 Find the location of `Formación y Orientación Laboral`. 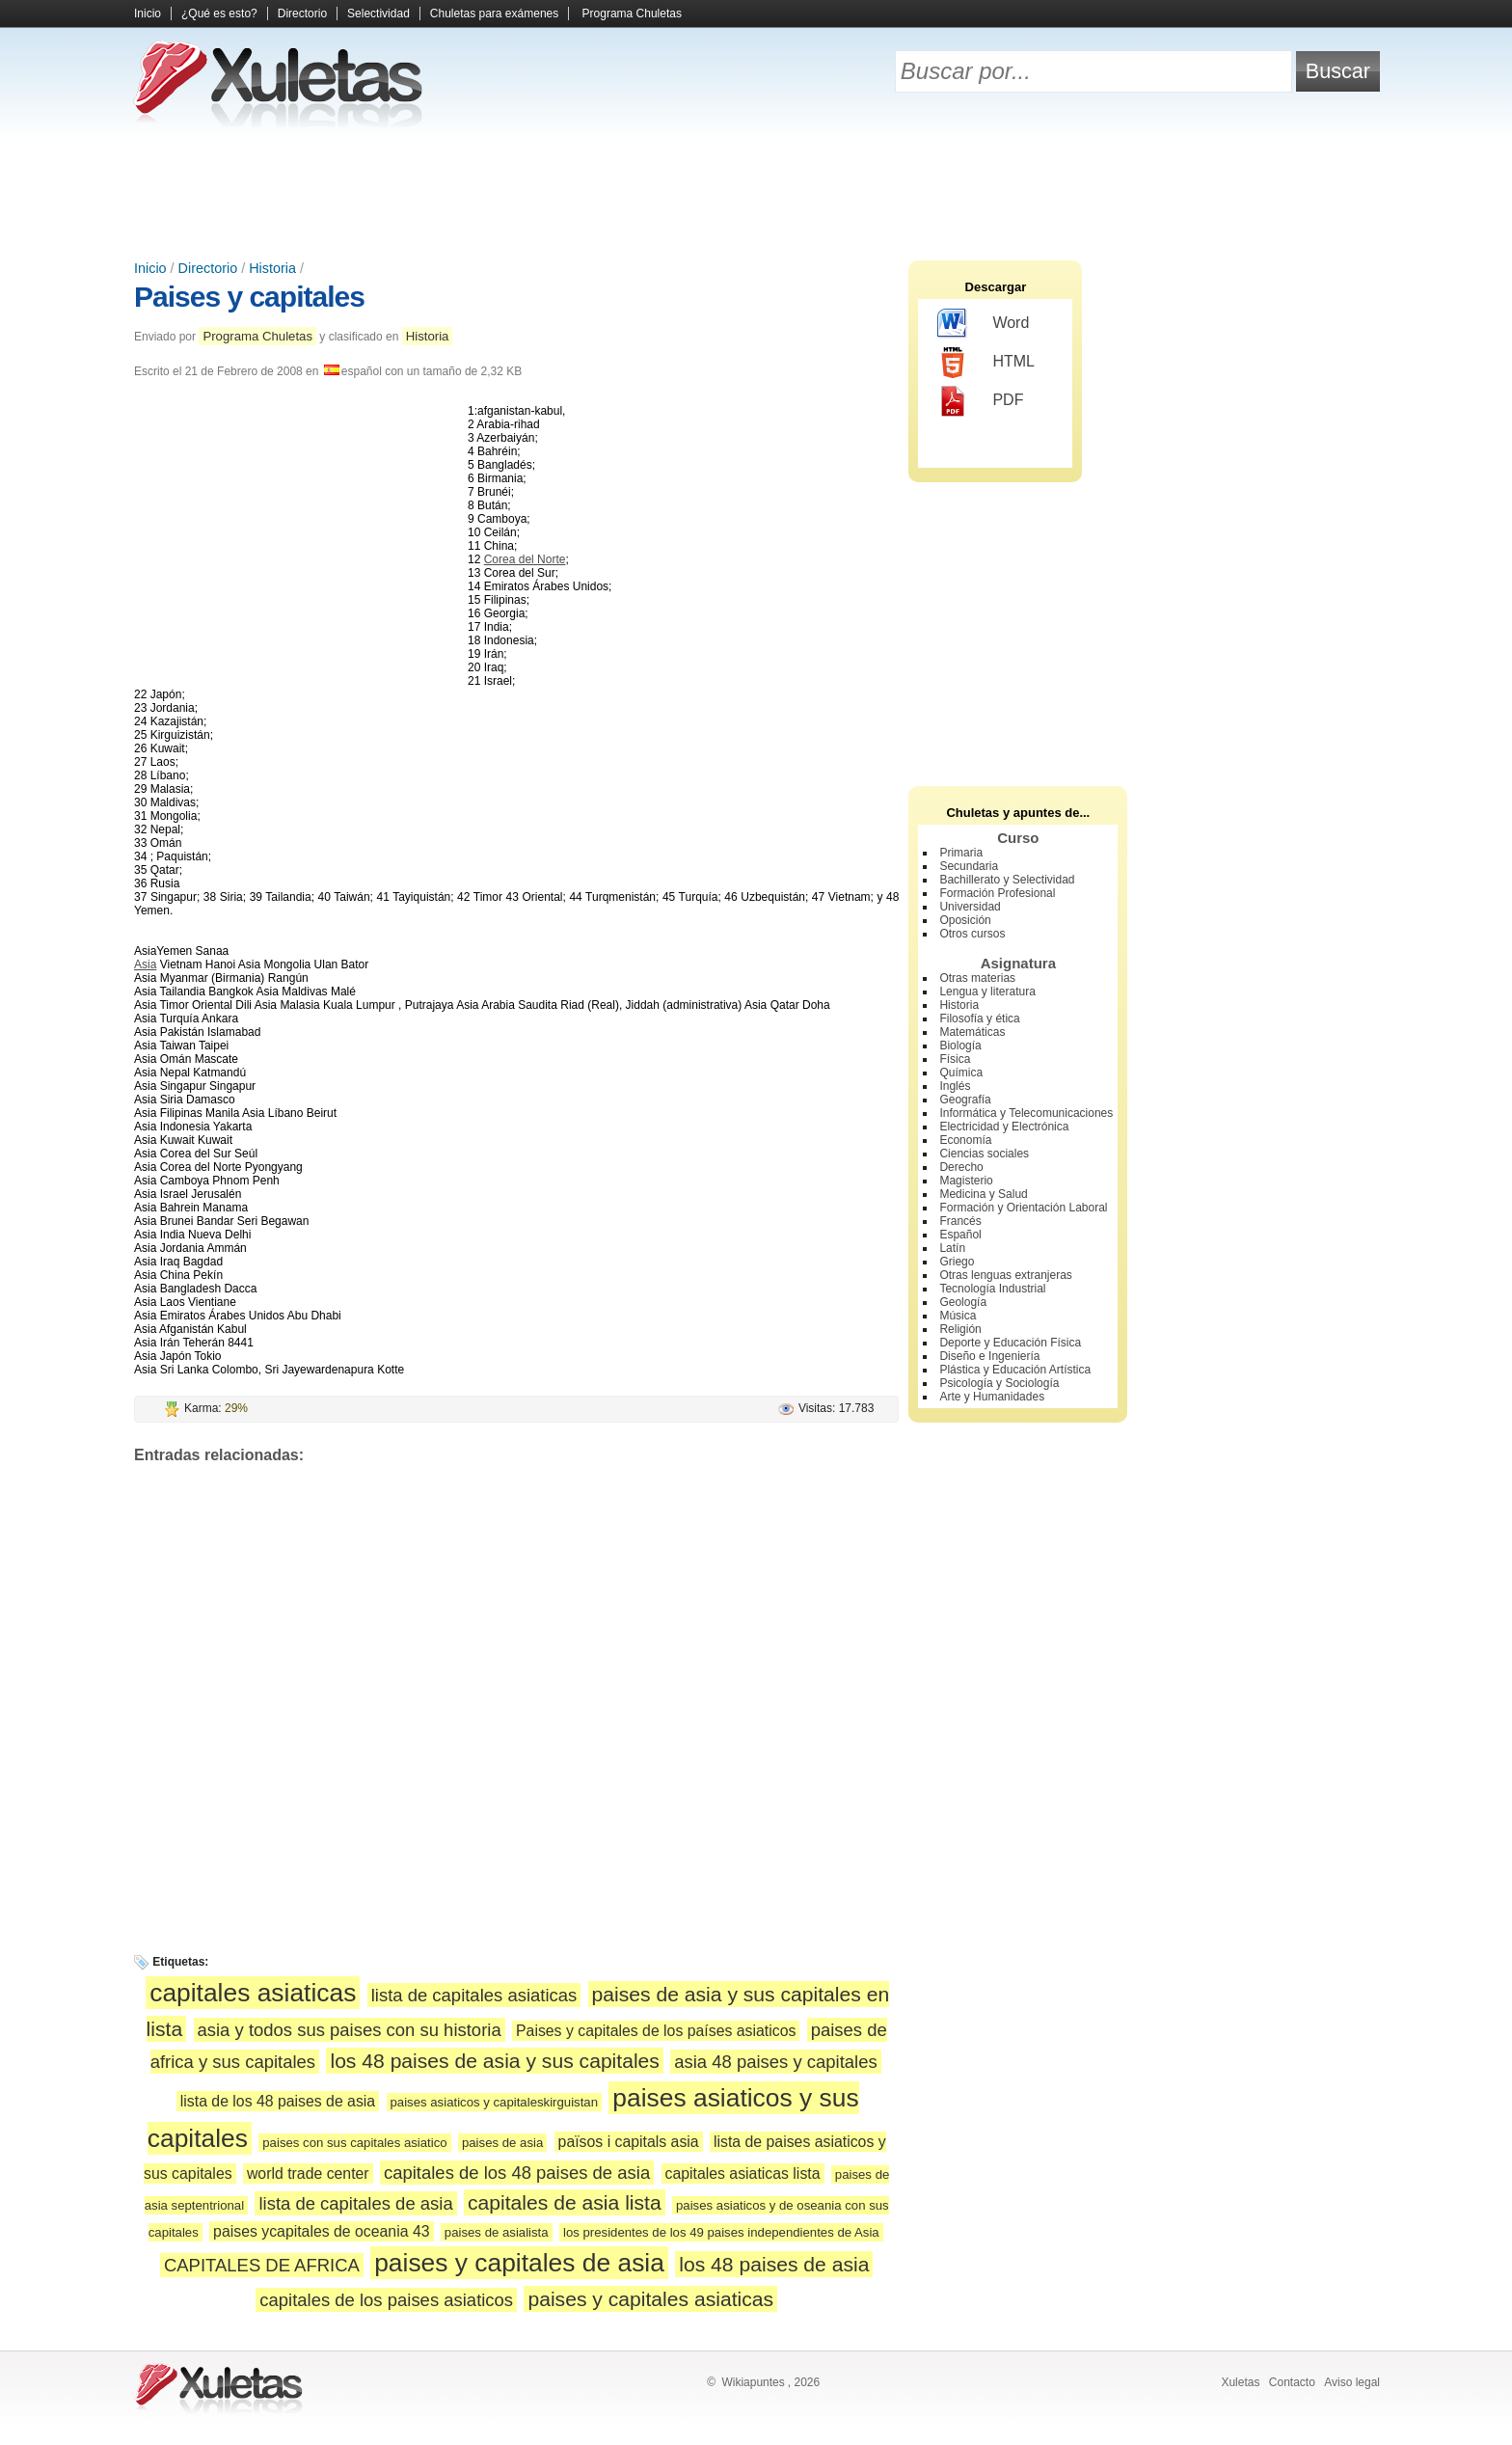

Formación y Orientación Laboral is located at coordinates (1023, 1207).